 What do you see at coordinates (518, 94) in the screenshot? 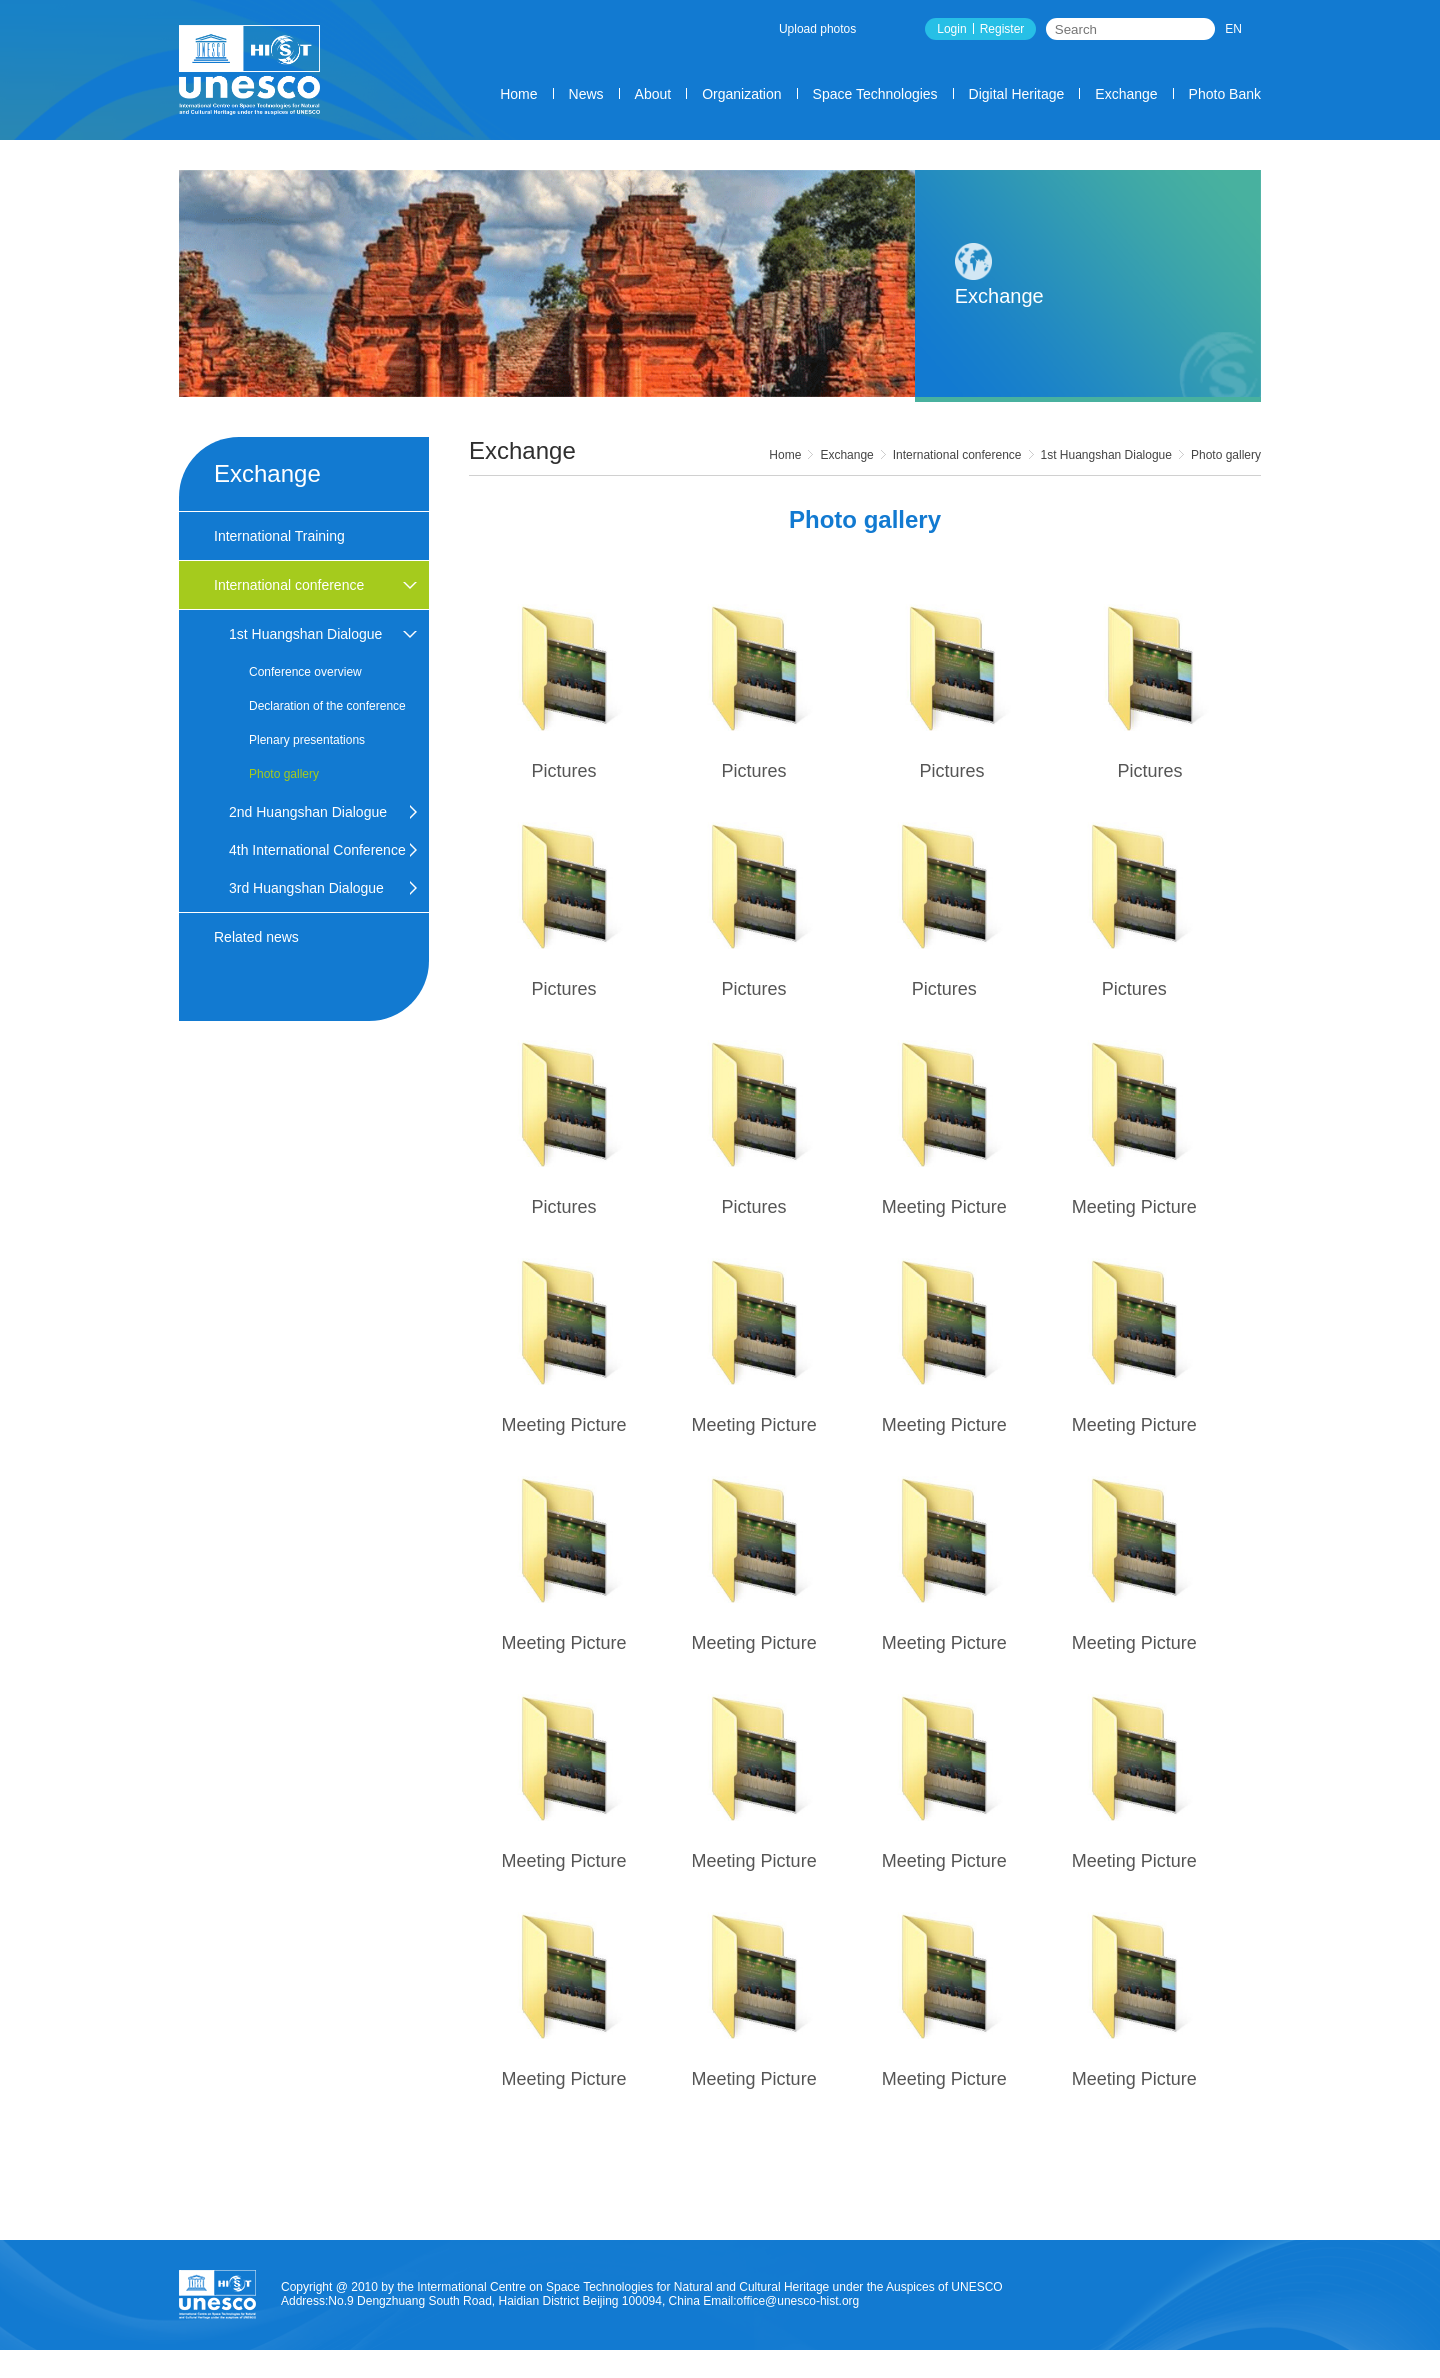
I see `Home` at bounding box center [518, 94].